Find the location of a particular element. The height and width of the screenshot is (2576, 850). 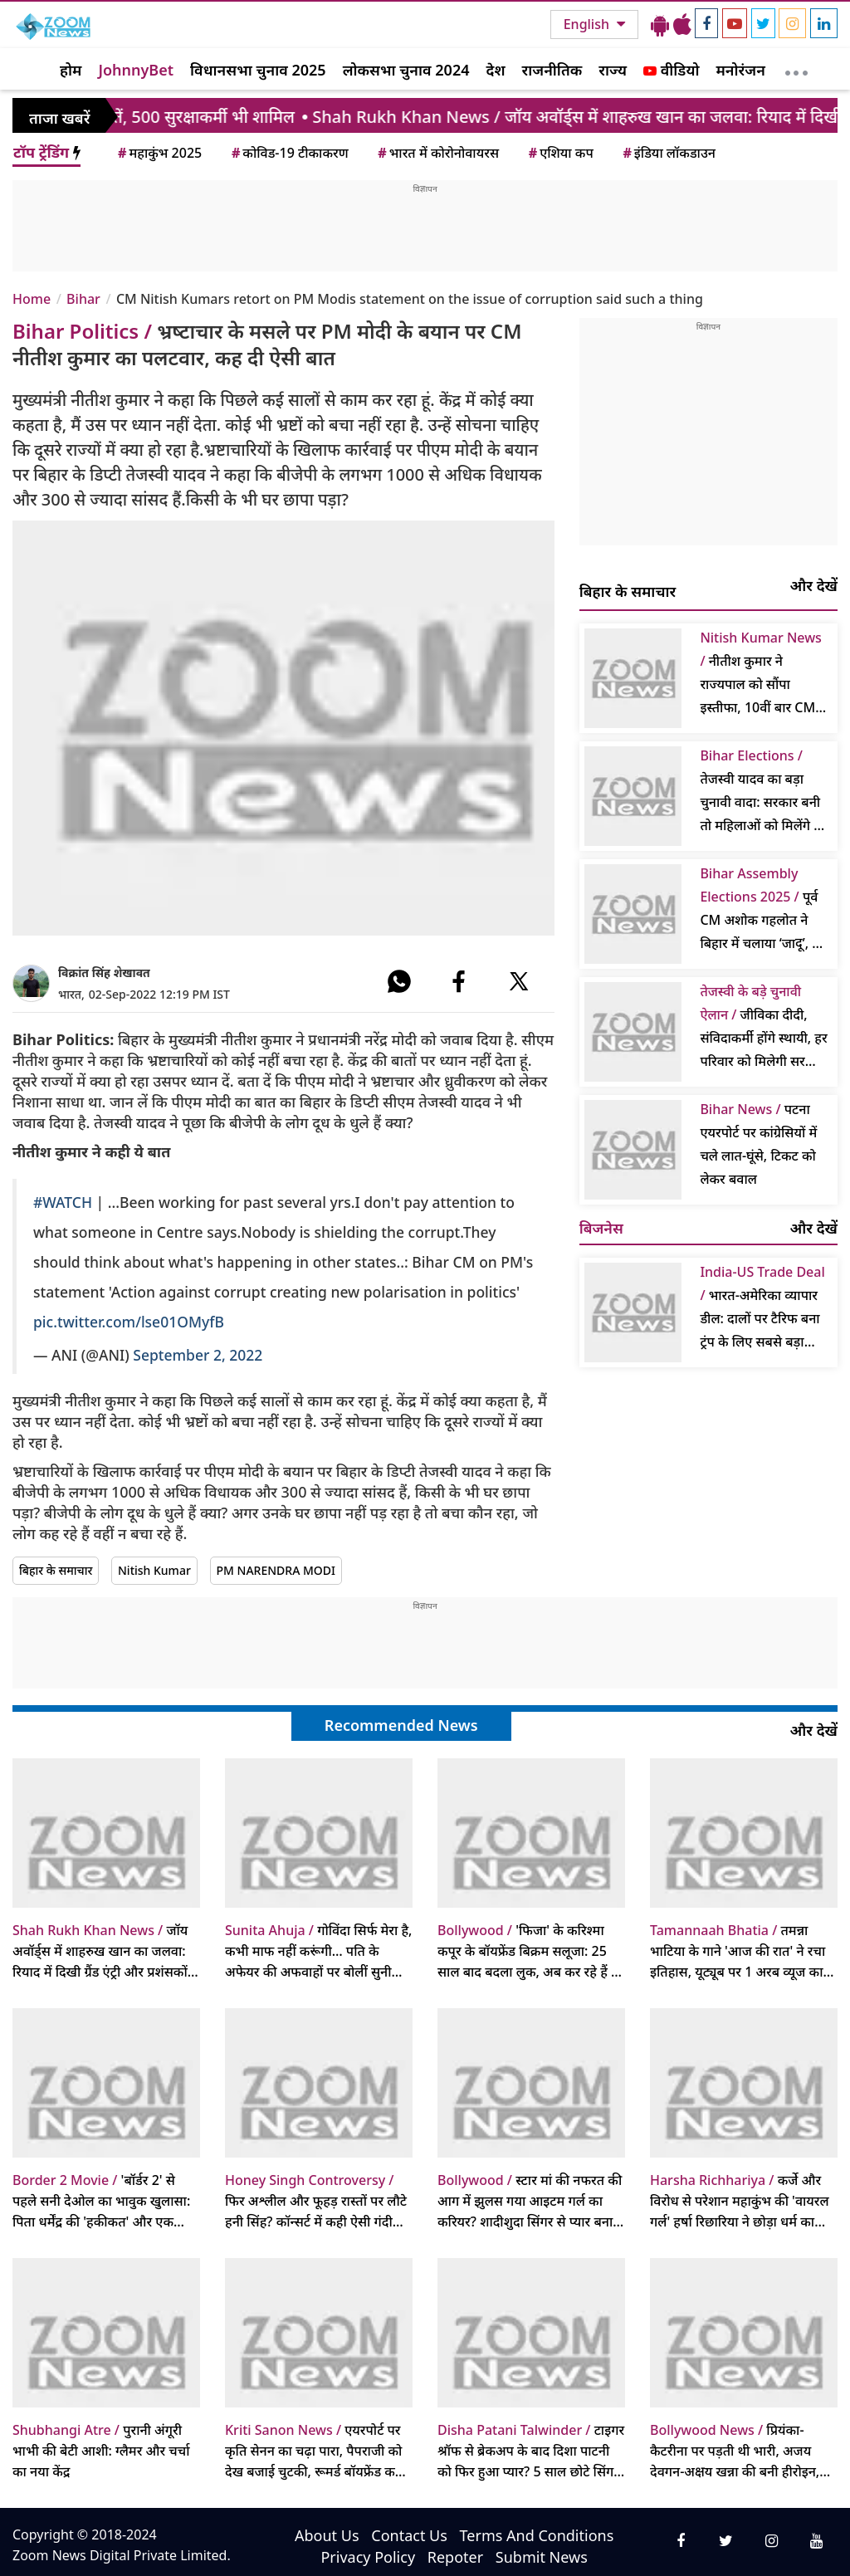

प्रियंका-कैटरीना पर पड़ती थी भारी, अजय देवगन-अक्षय खन्ना की बनी हीरोइन, पीक पर छोड़ी फिल्में is located at coordinates (734, 2451).